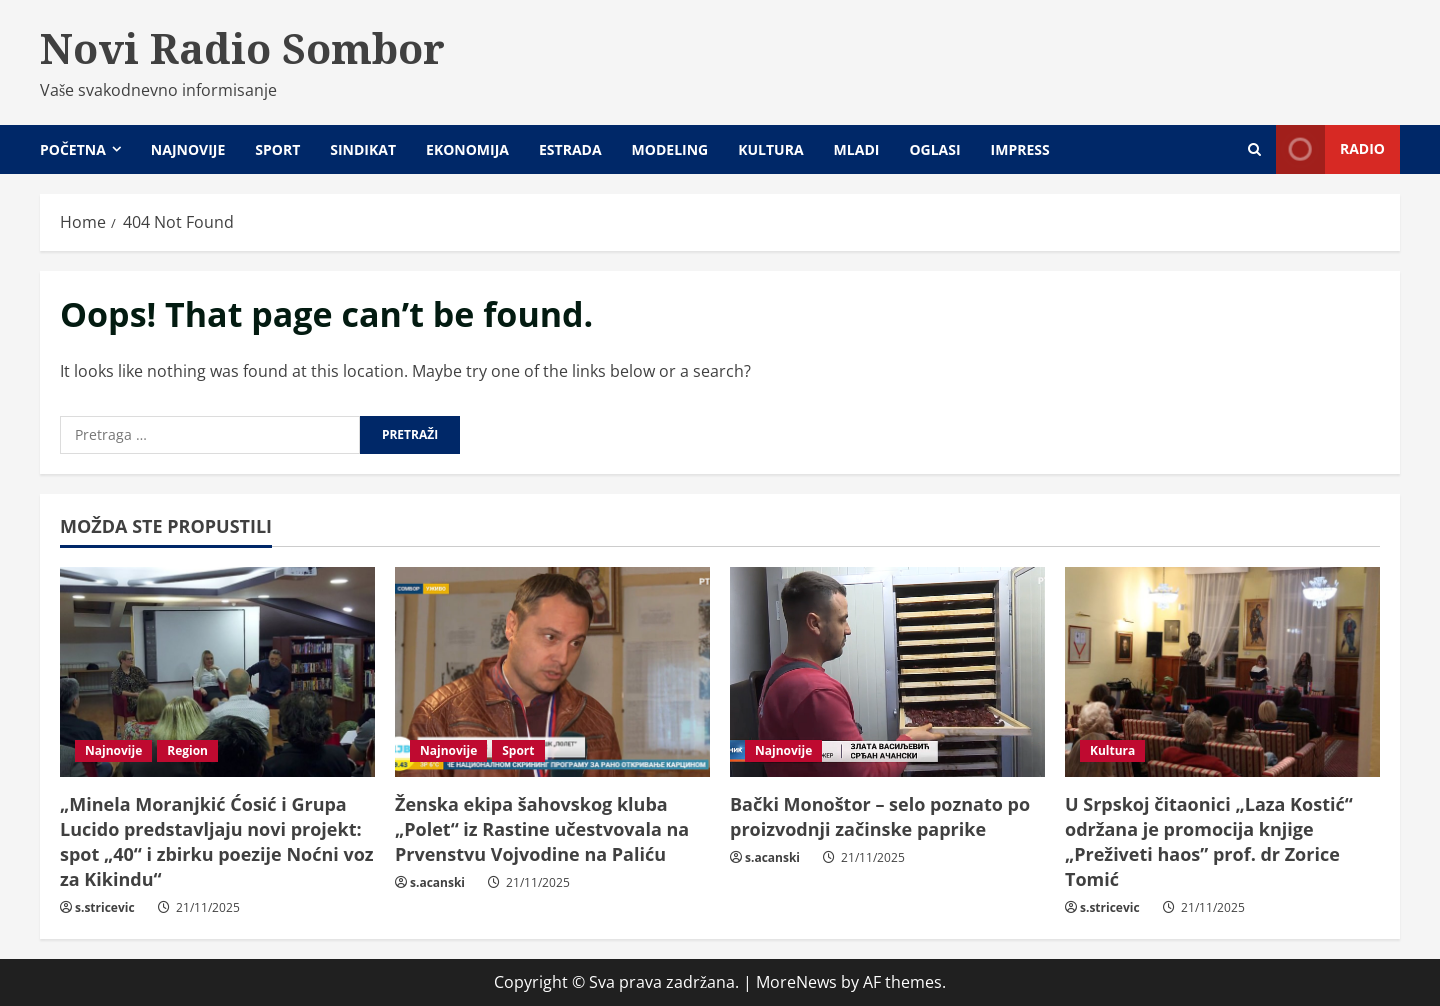 This screenshot has width=1440, height=1006. Describe the element at coordinates (217, 842) in the screenshot. I see `„Minela Moranjkić Ćosić i Grupa Lucido predstavljaju novi projekt: spot „40“ i zbirku poezije Noćni voz za Kikindu“` at that location.